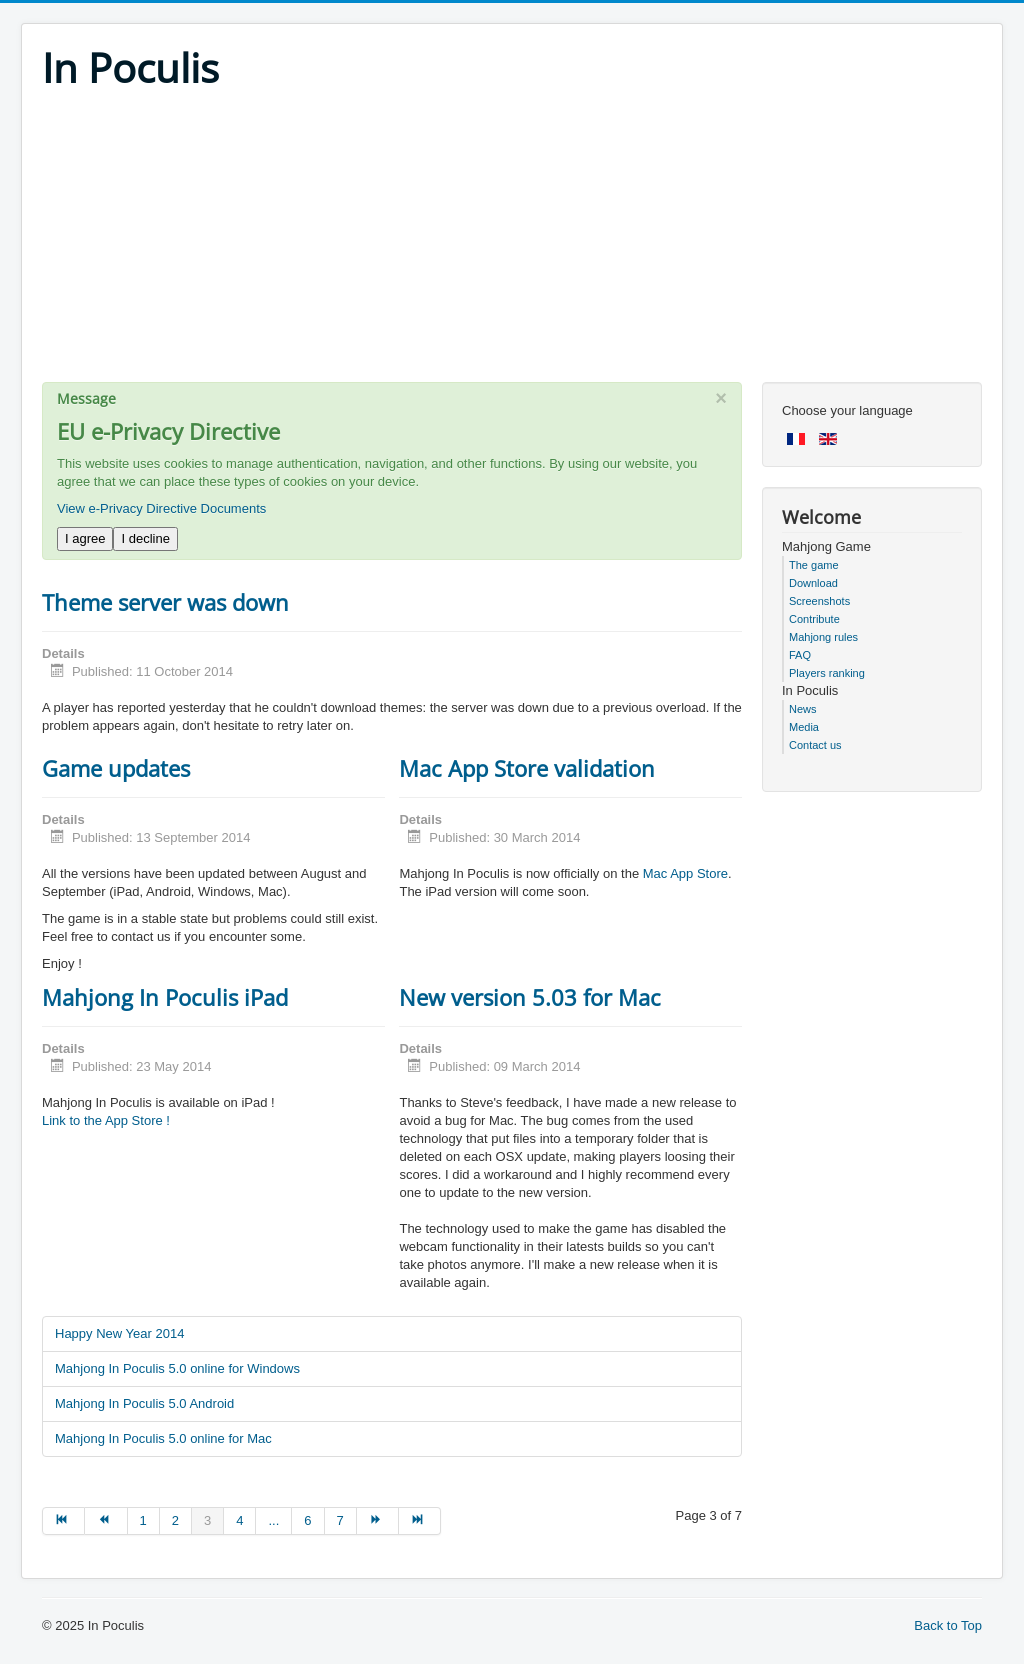  Describe the element at coordinates (116, 768) in the screenshot. I see `Game updates` at that location.